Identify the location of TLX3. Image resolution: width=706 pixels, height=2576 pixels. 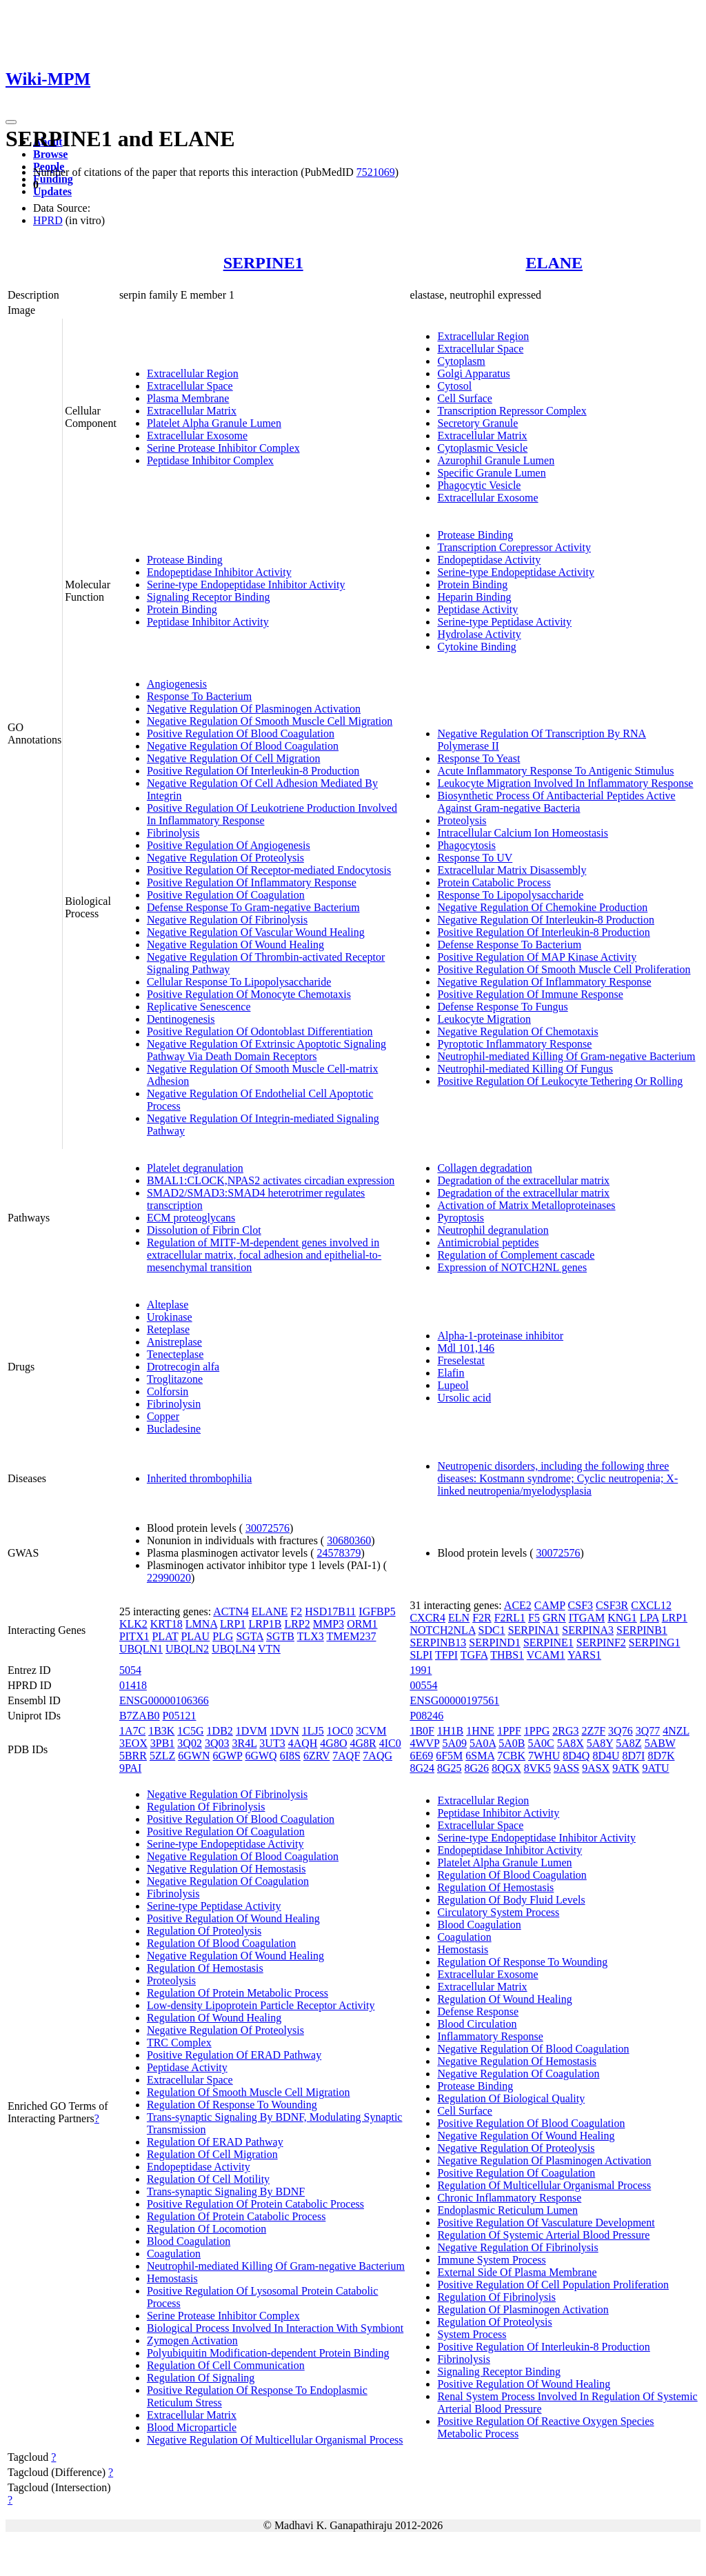
(310, 1636).